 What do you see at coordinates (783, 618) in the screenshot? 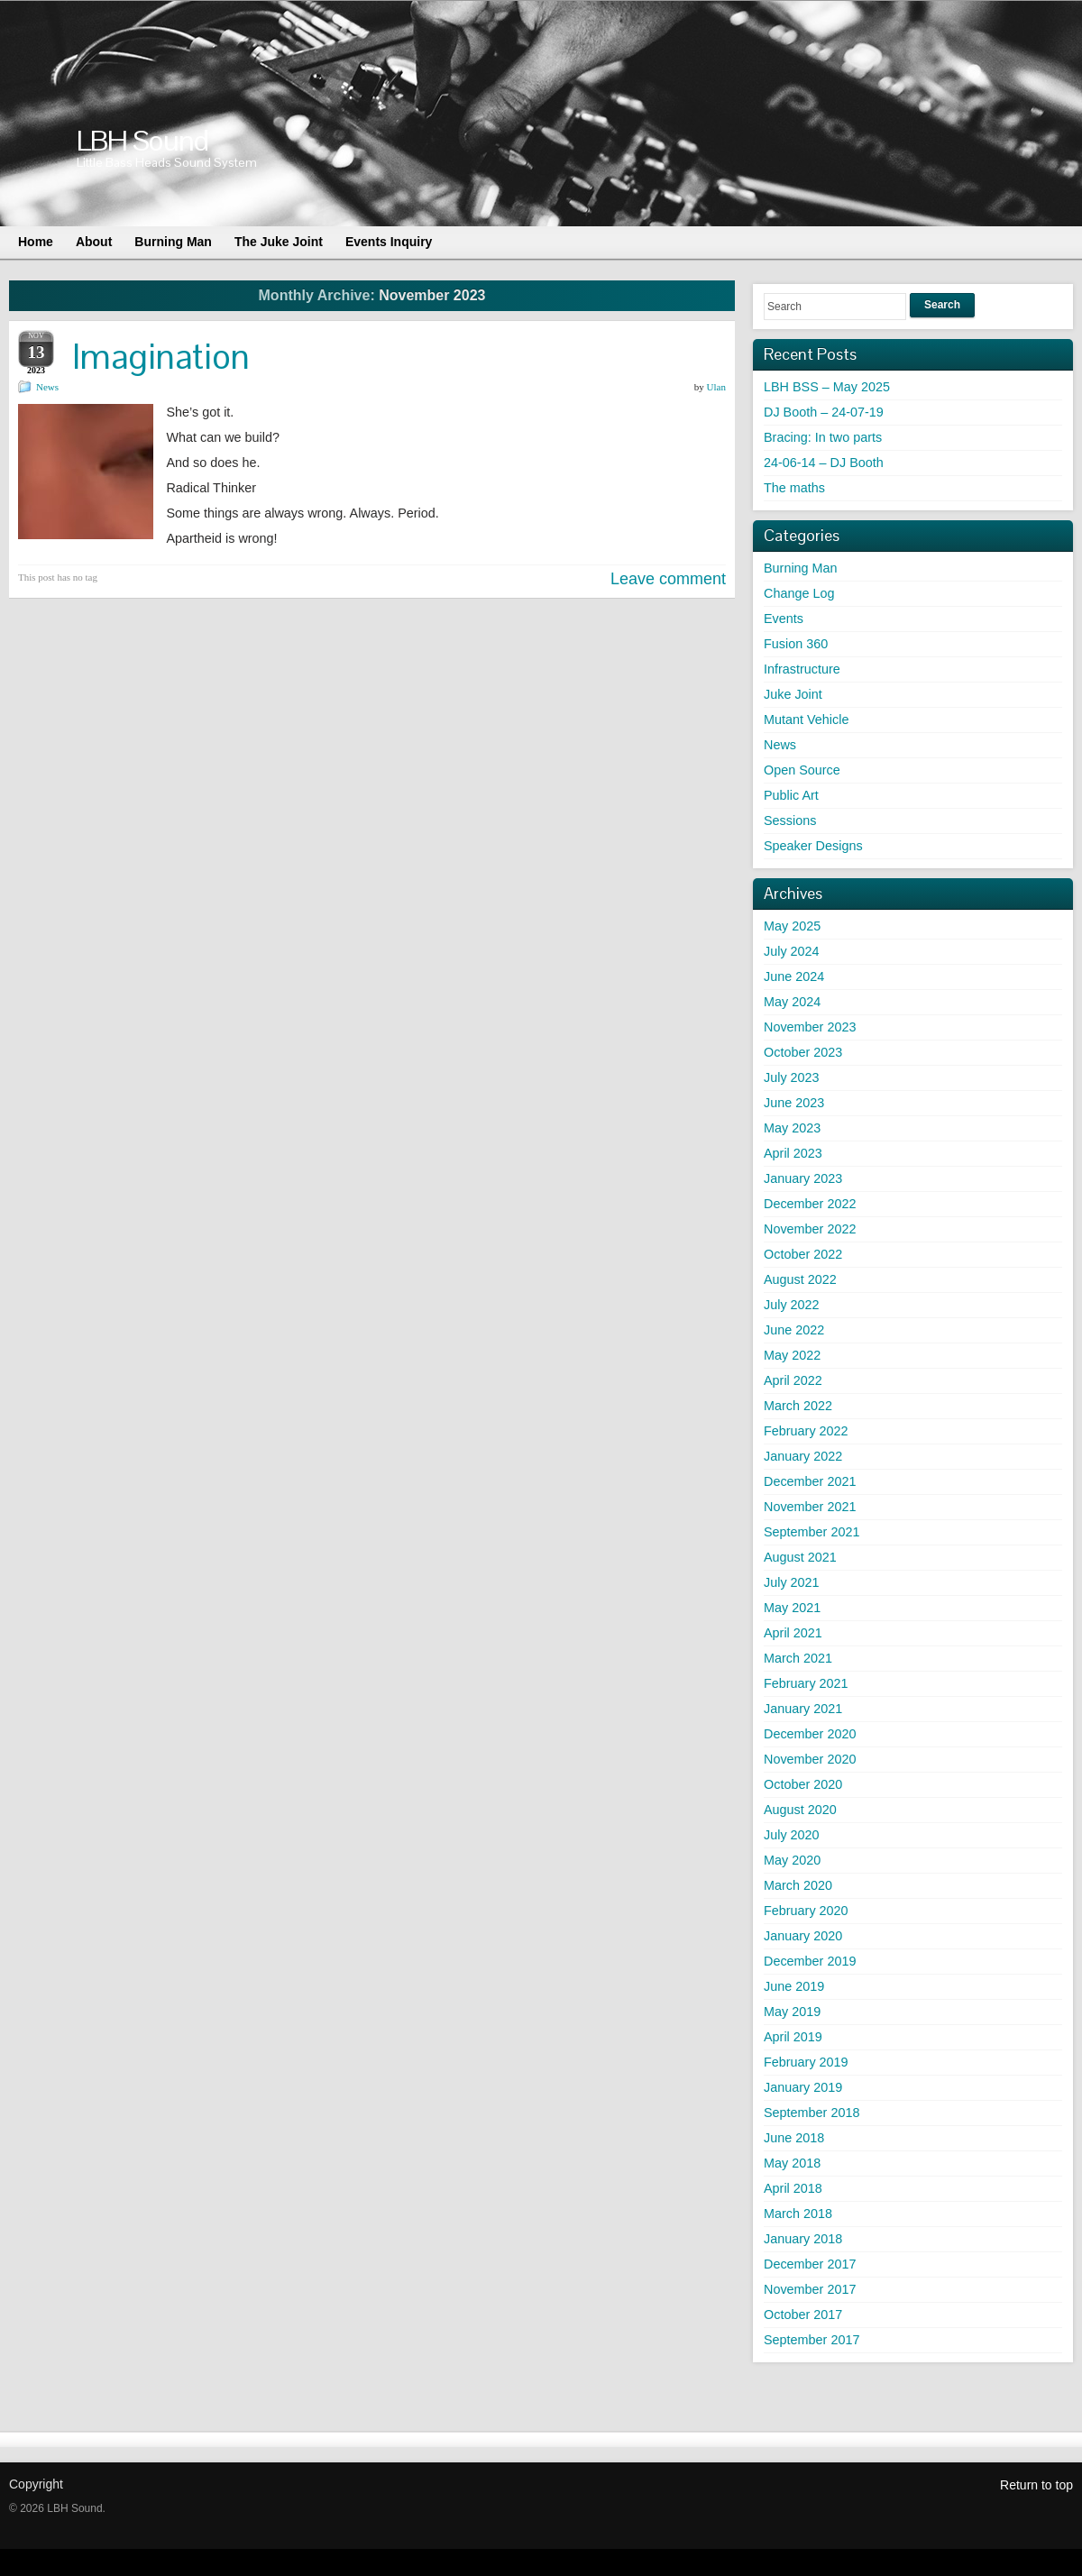
I see `Events` at bounding box center [783, 618].